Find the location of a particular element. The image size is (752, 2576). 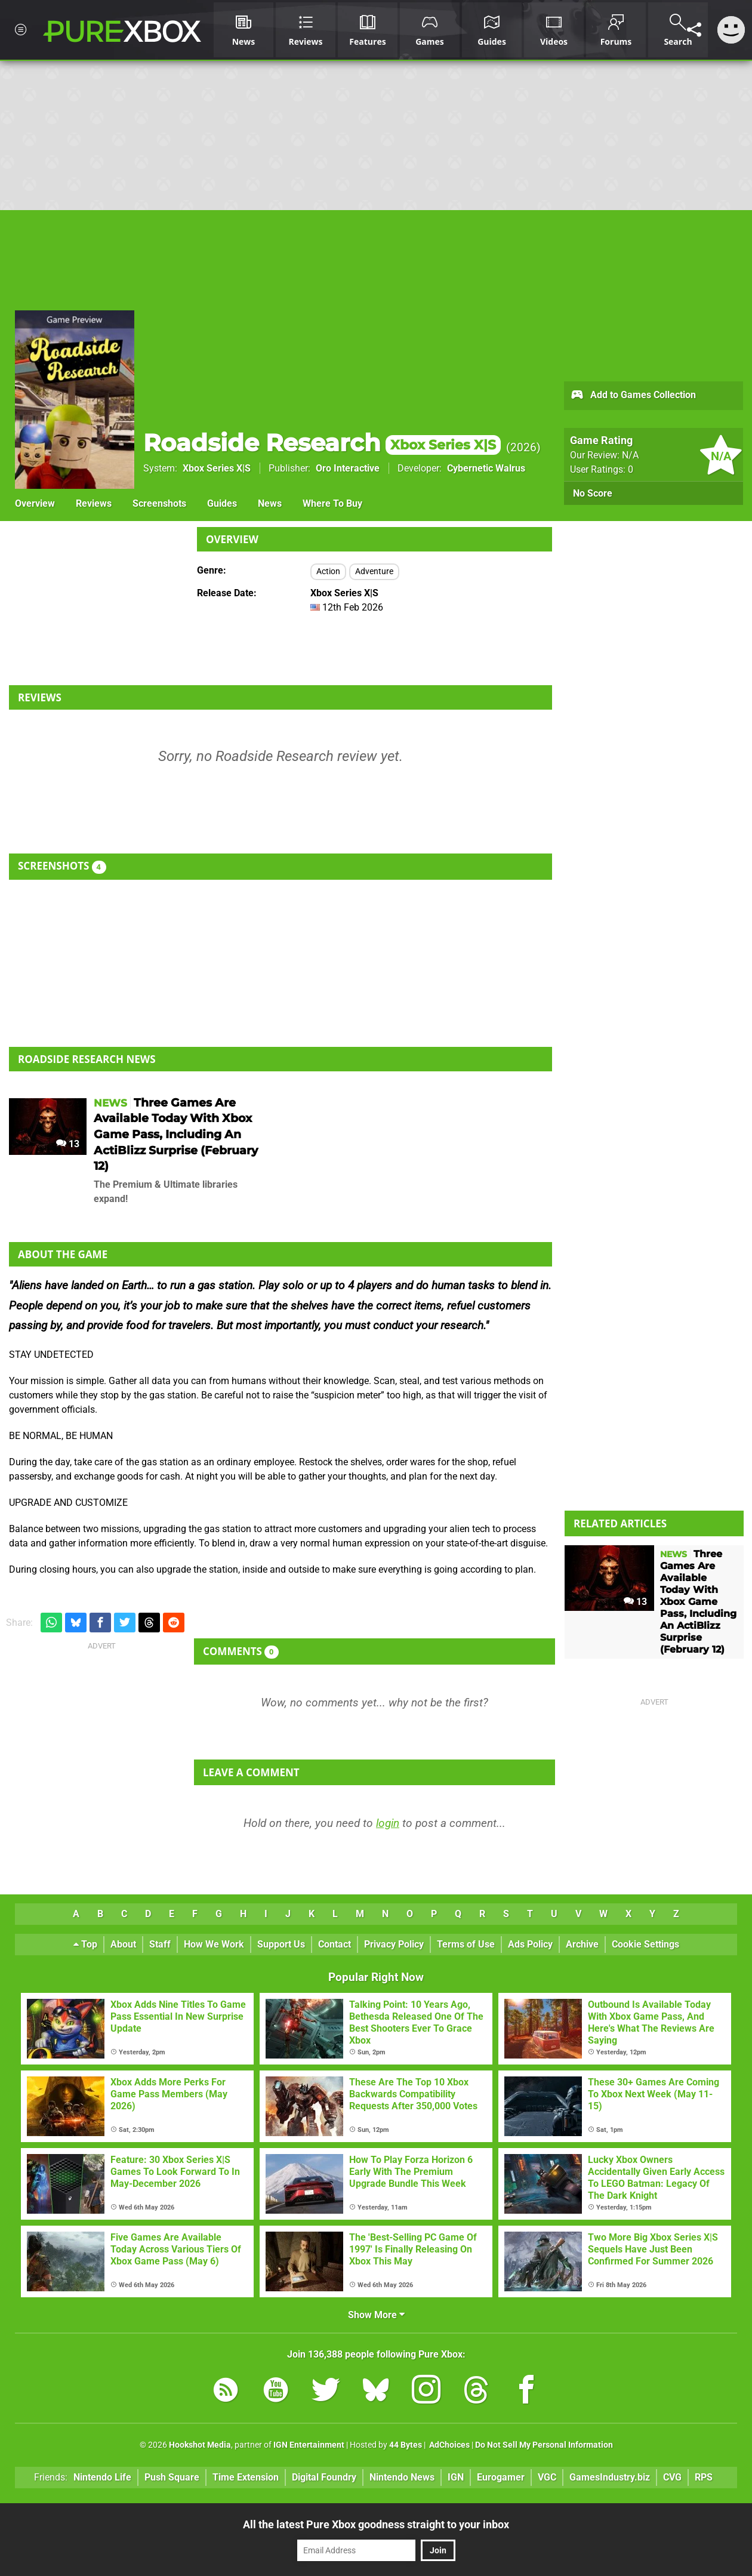

Screenshots is located at coordinates (159, 503).